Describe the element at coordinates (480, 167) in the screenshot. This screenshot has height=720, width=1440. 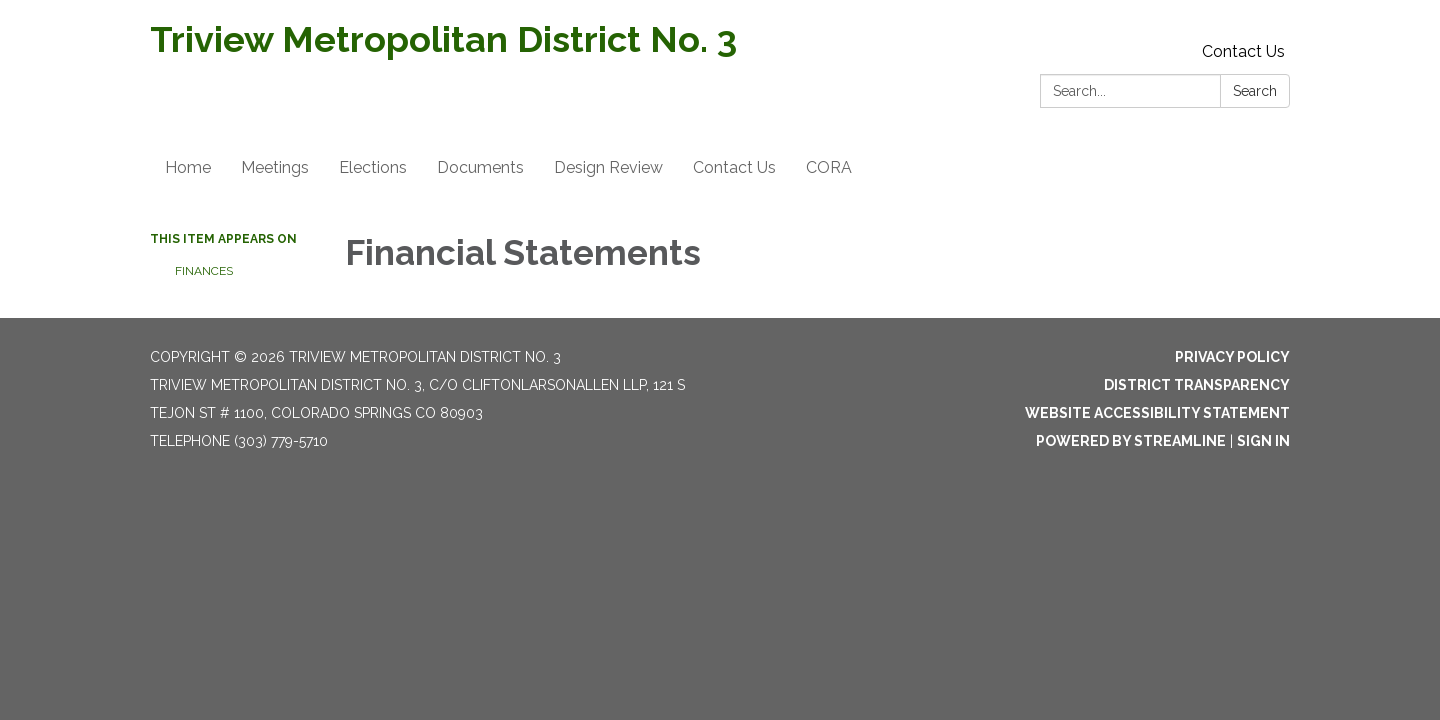
I see `Documents [menuitem]` at that location.